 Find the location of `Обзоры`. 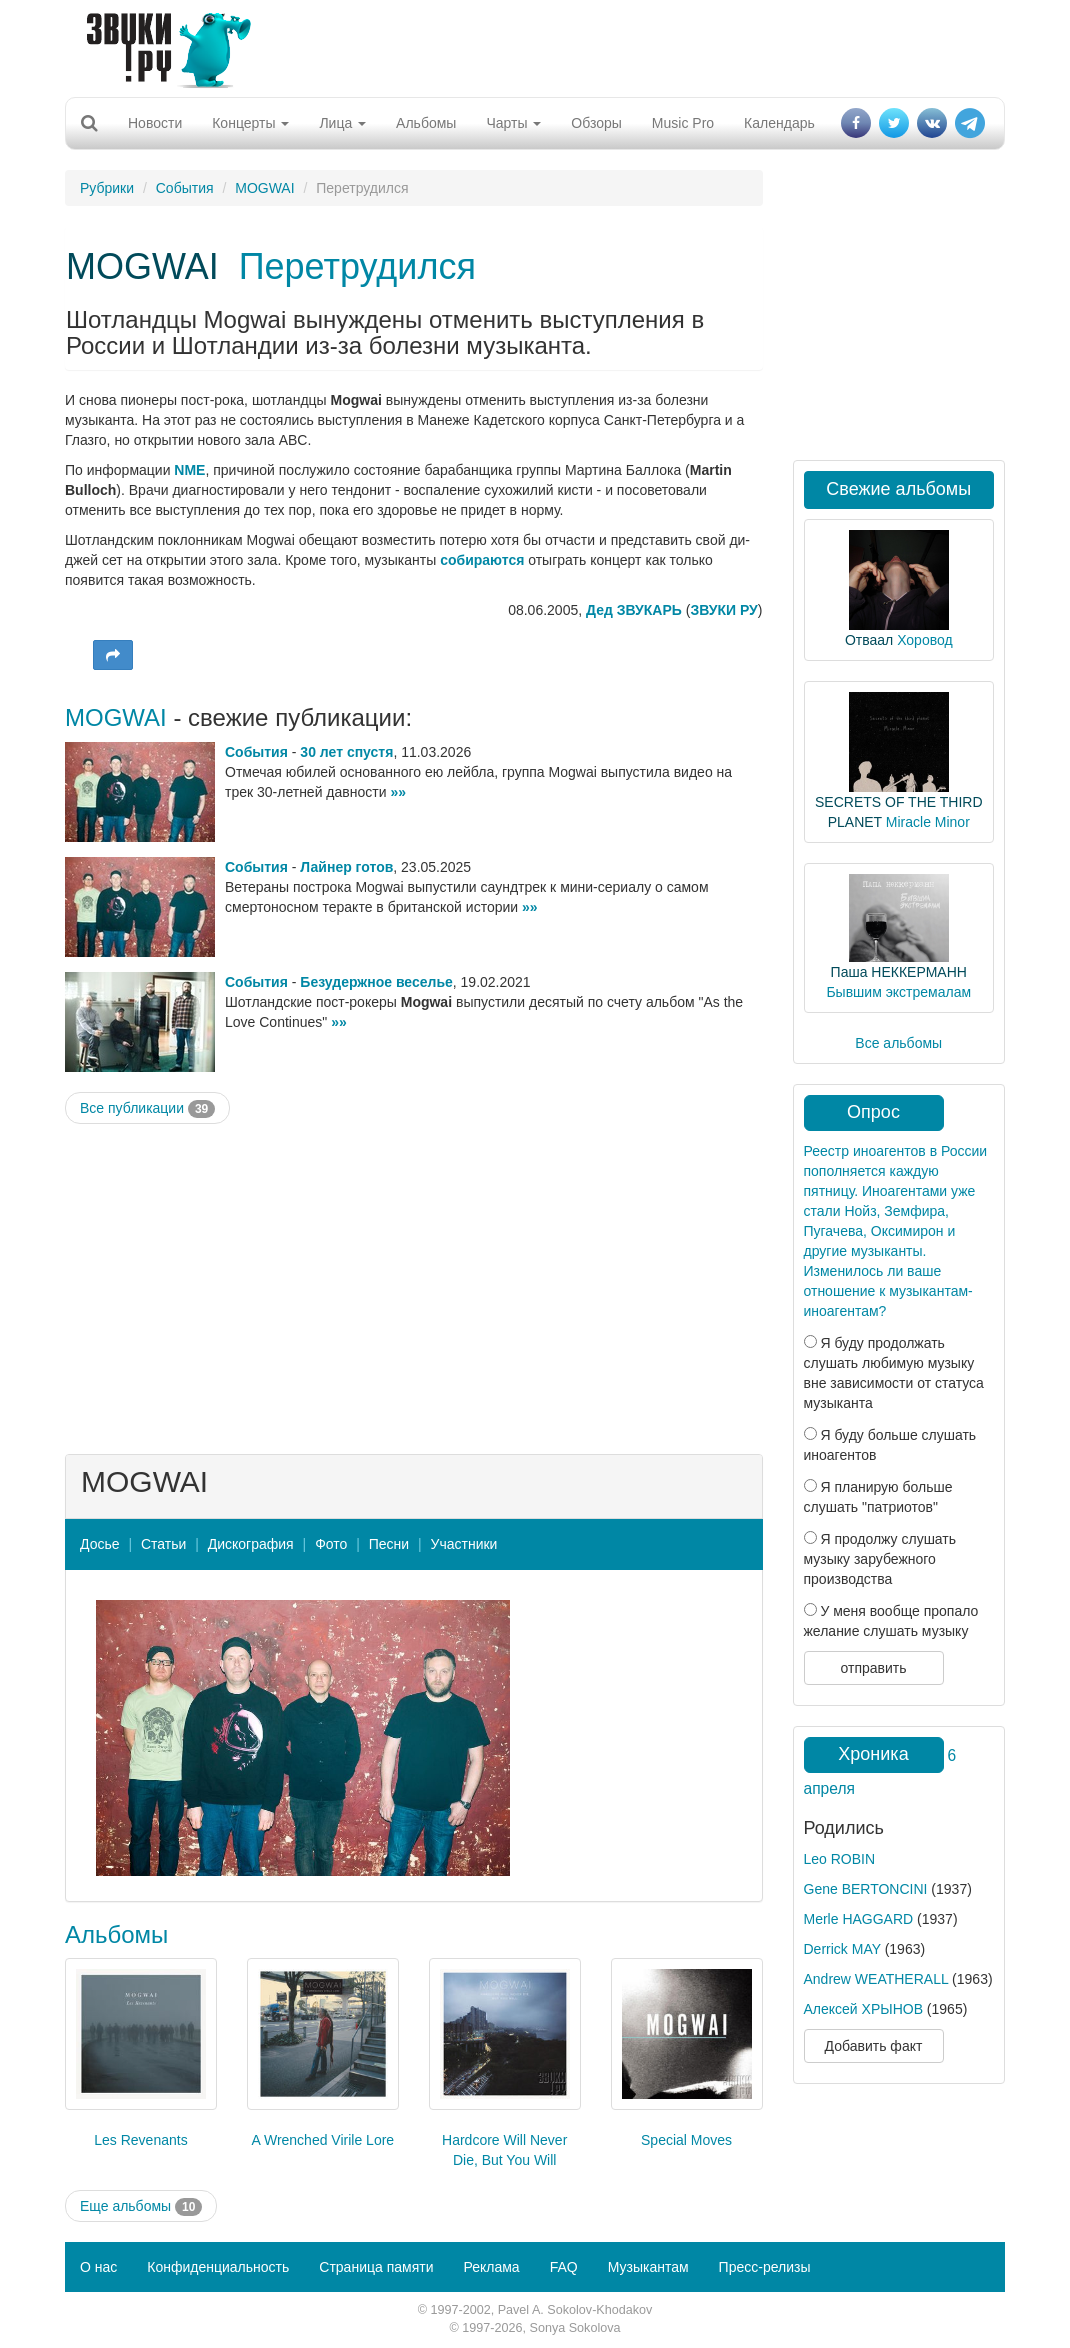

Обзоры is located at coordinates (596, 123).